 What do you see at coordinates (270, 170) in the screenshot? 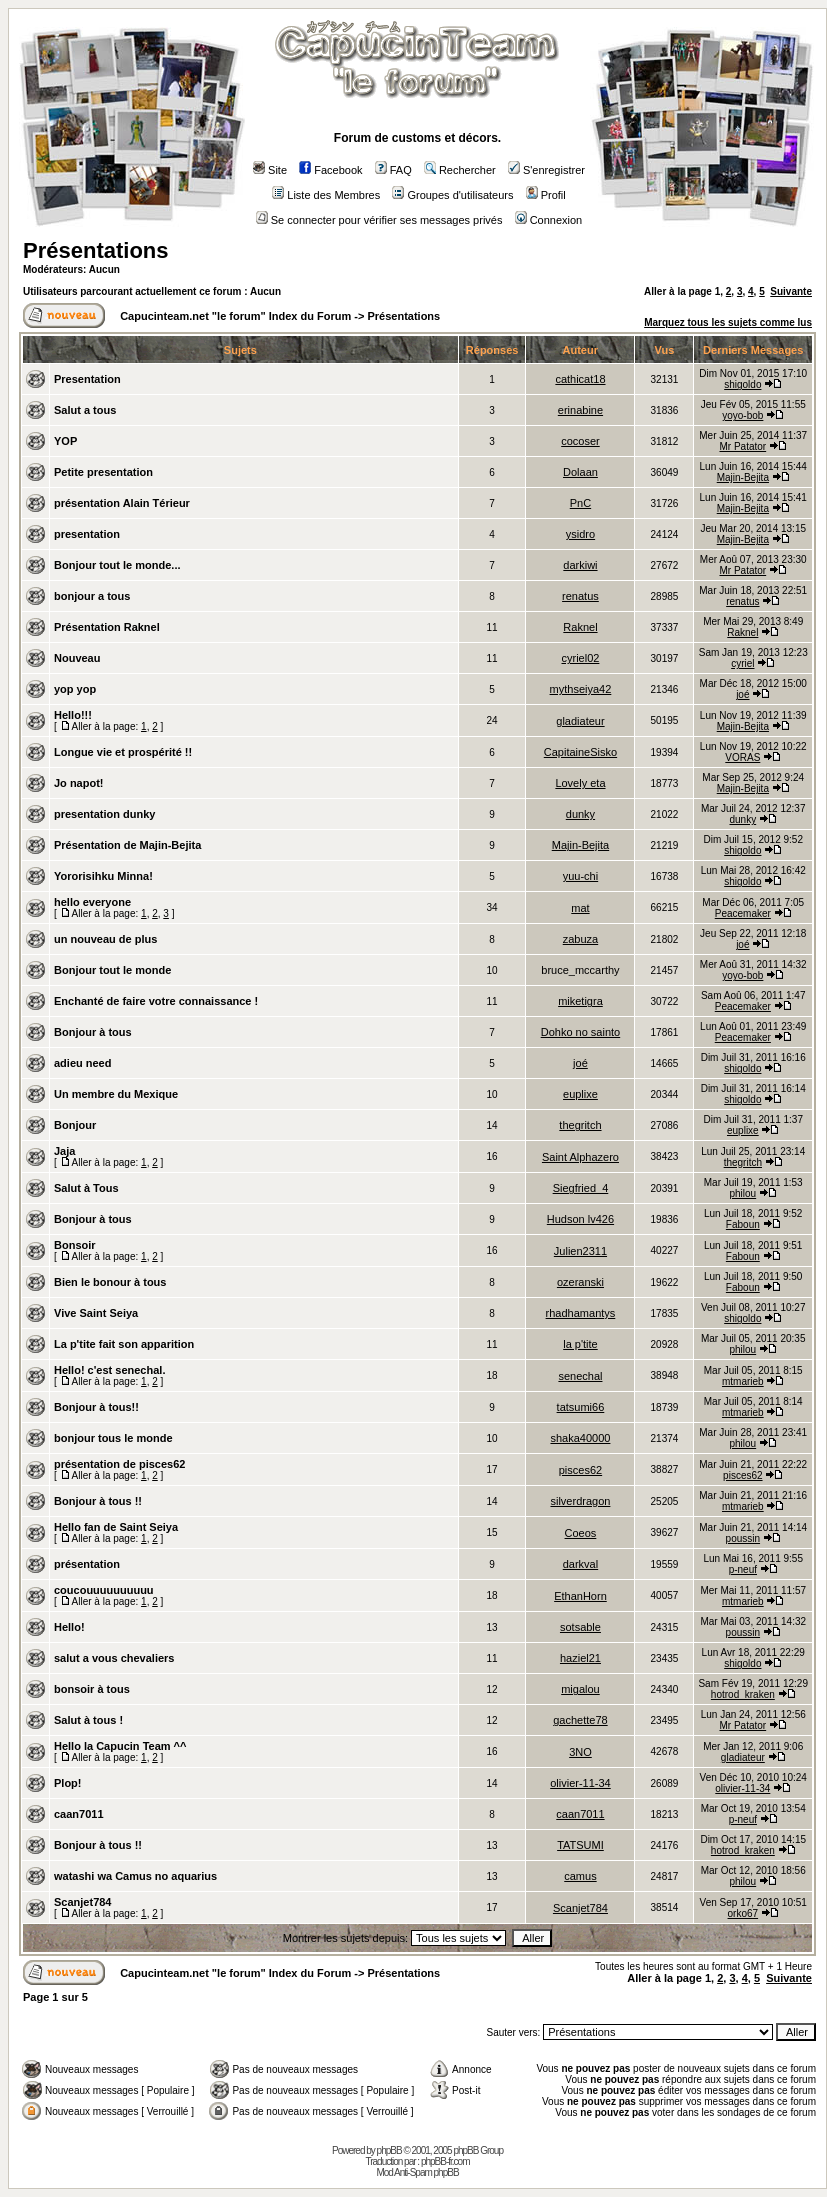
I see `Site` at bounding box center [270, 170].